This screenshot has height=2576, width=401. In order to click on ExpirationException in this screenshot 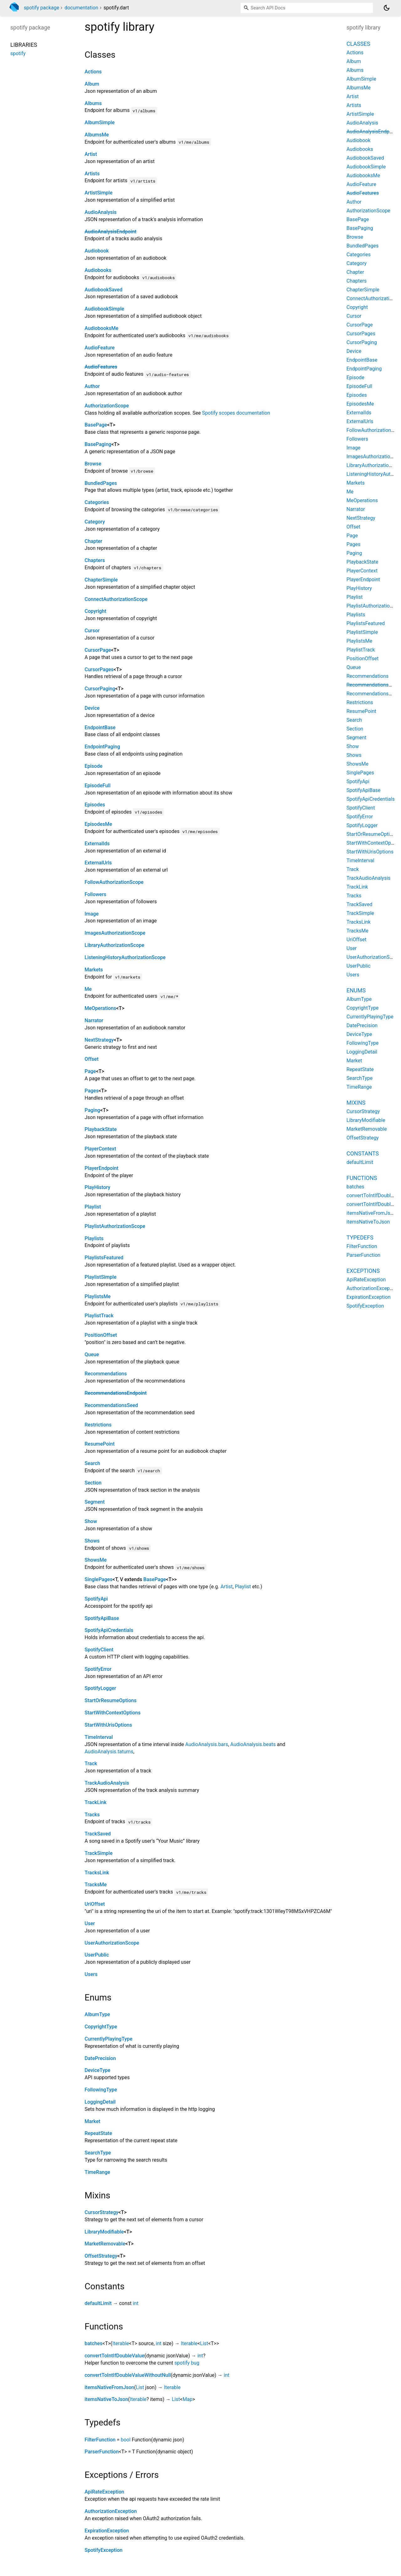, I will do `click(107, 2531)`.